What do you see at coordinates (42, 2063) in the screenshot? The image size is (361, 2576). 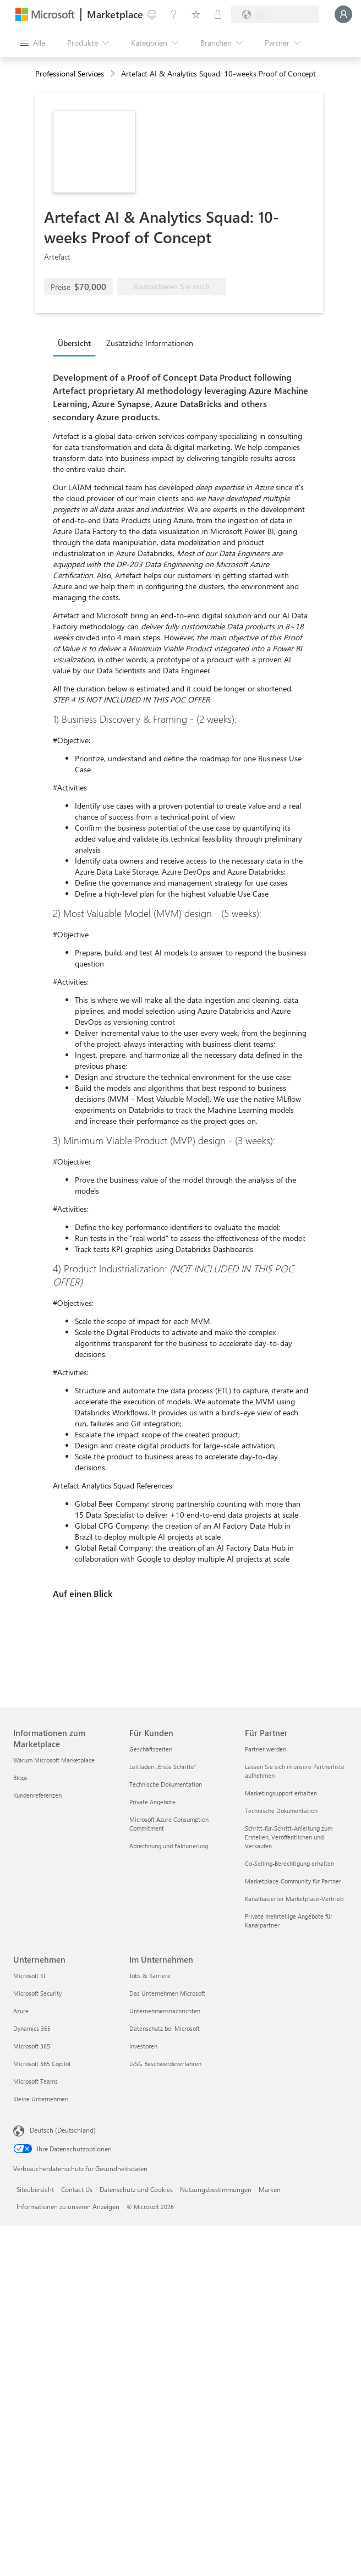 I see `Microsoft 365 Copilot [Microsoft 365 Copilot Unternehmen]` at bounding box center [42, 2063].